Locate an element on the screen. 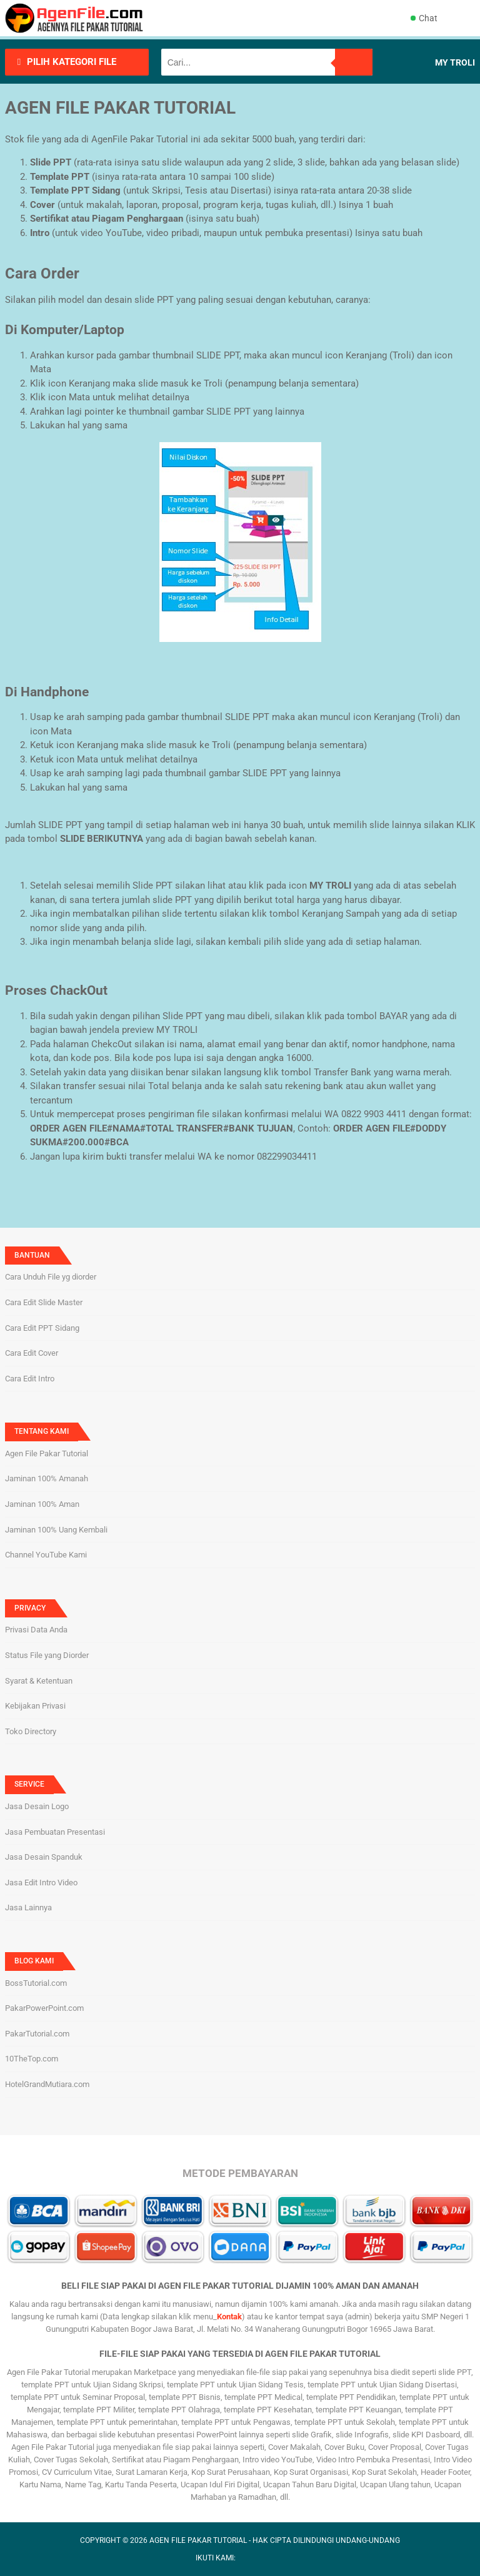 The height and width of the screenshot is (2576, 480). Jaminan 100% Uang Kembali is located at coordinates (56, 1529).